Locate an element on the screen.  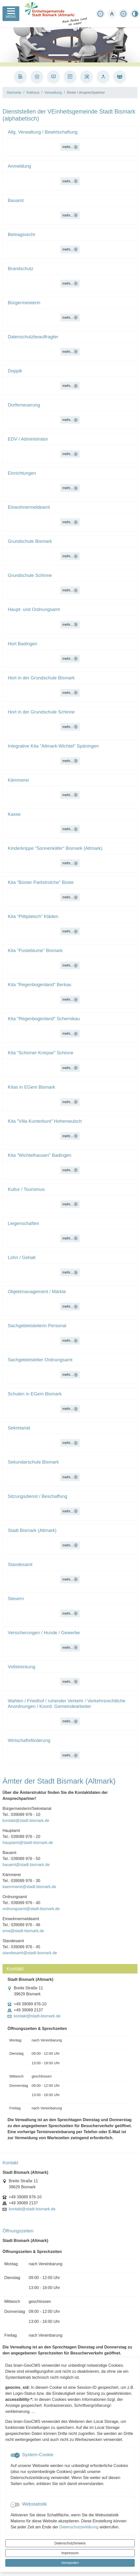
Verwaltung is located at coordinates (53, 92).